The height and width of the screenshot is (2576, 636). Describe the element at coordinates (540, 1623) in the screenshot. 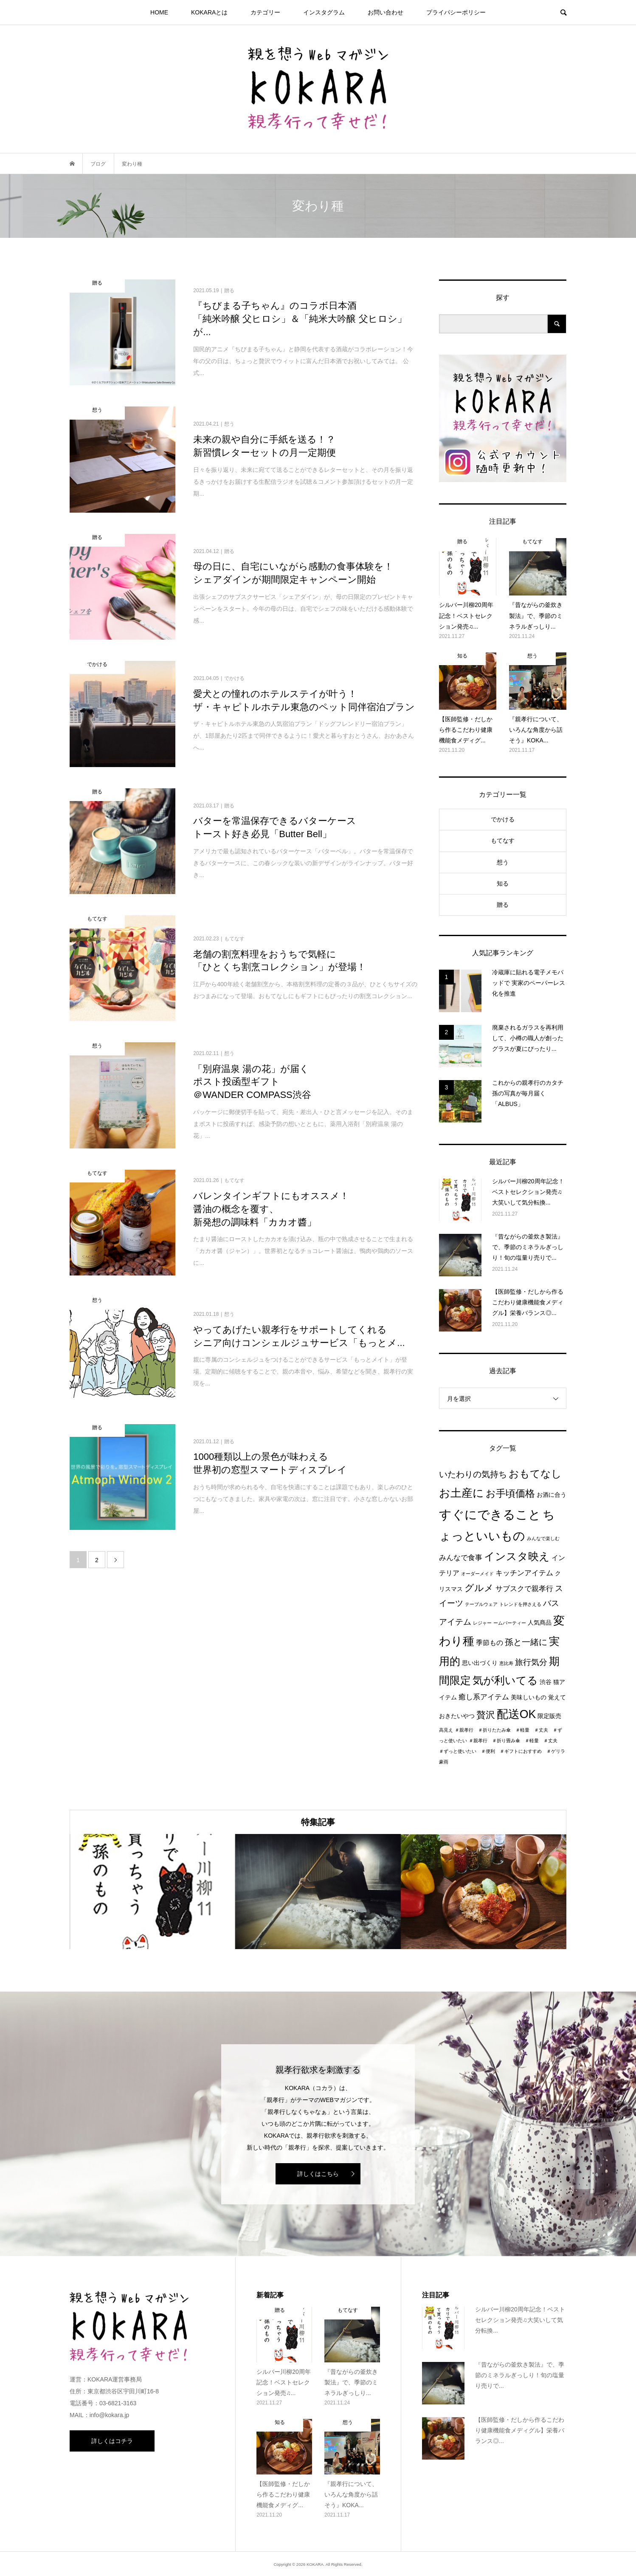

I see `人気商品 [人気商品 (2個の項目)]` at that location.